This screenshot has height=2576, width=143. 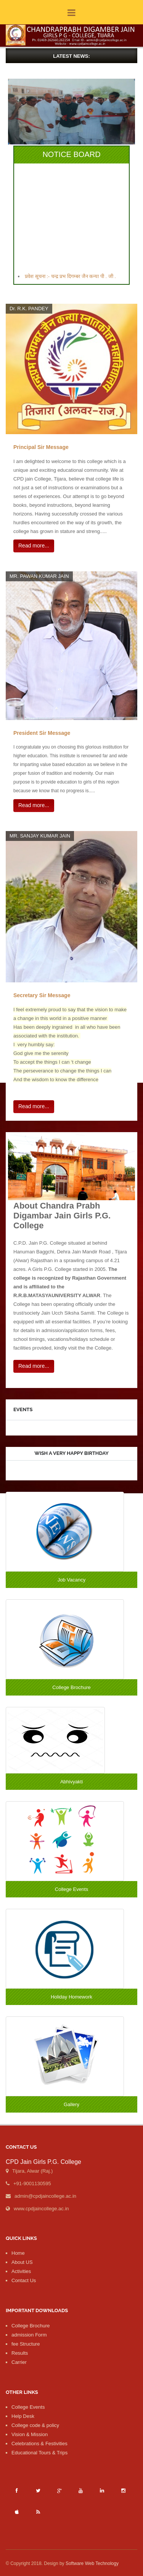 What do you see at coordinates (35, 2425) in the screenshot?
I see `College code & policy` at bounding box center [35, 2425].